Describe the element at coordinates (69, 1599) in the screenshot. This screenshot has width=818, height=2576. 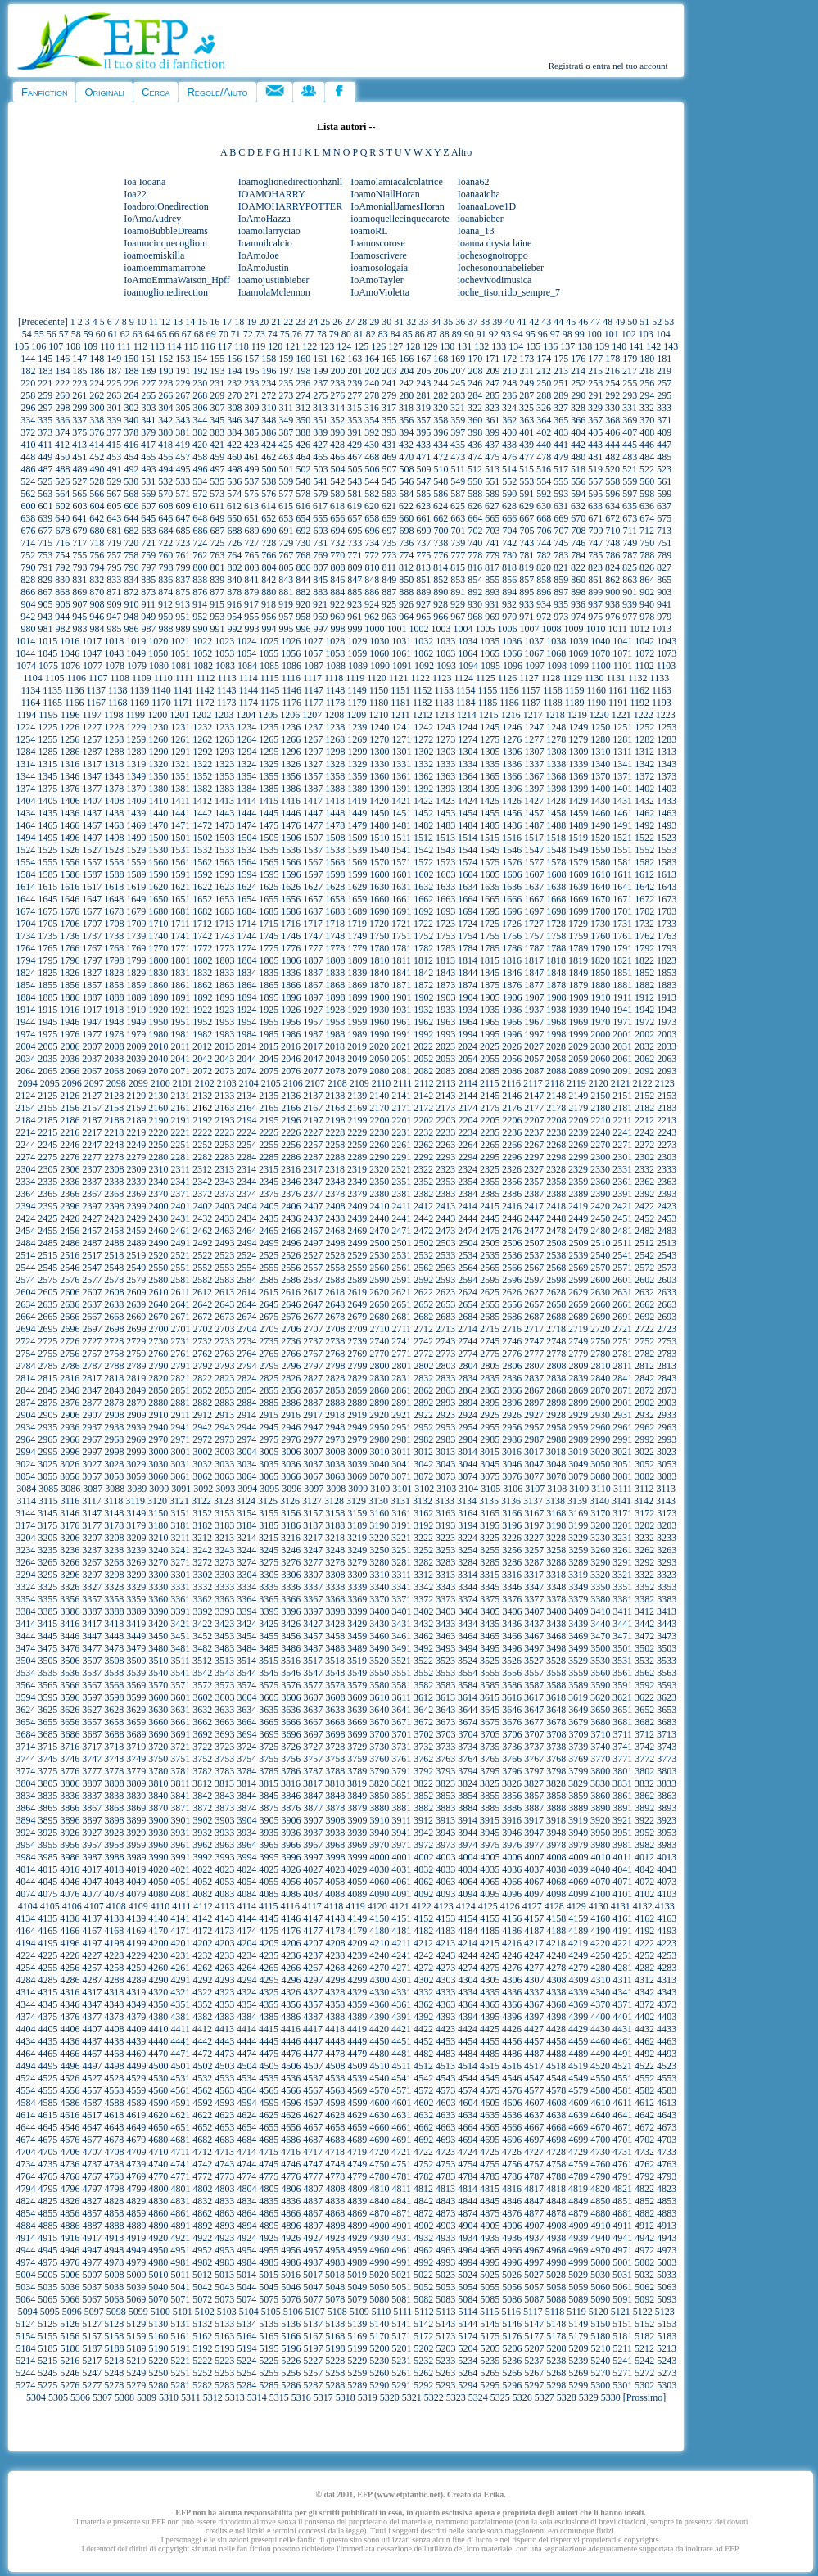
I see `3356` at that location.